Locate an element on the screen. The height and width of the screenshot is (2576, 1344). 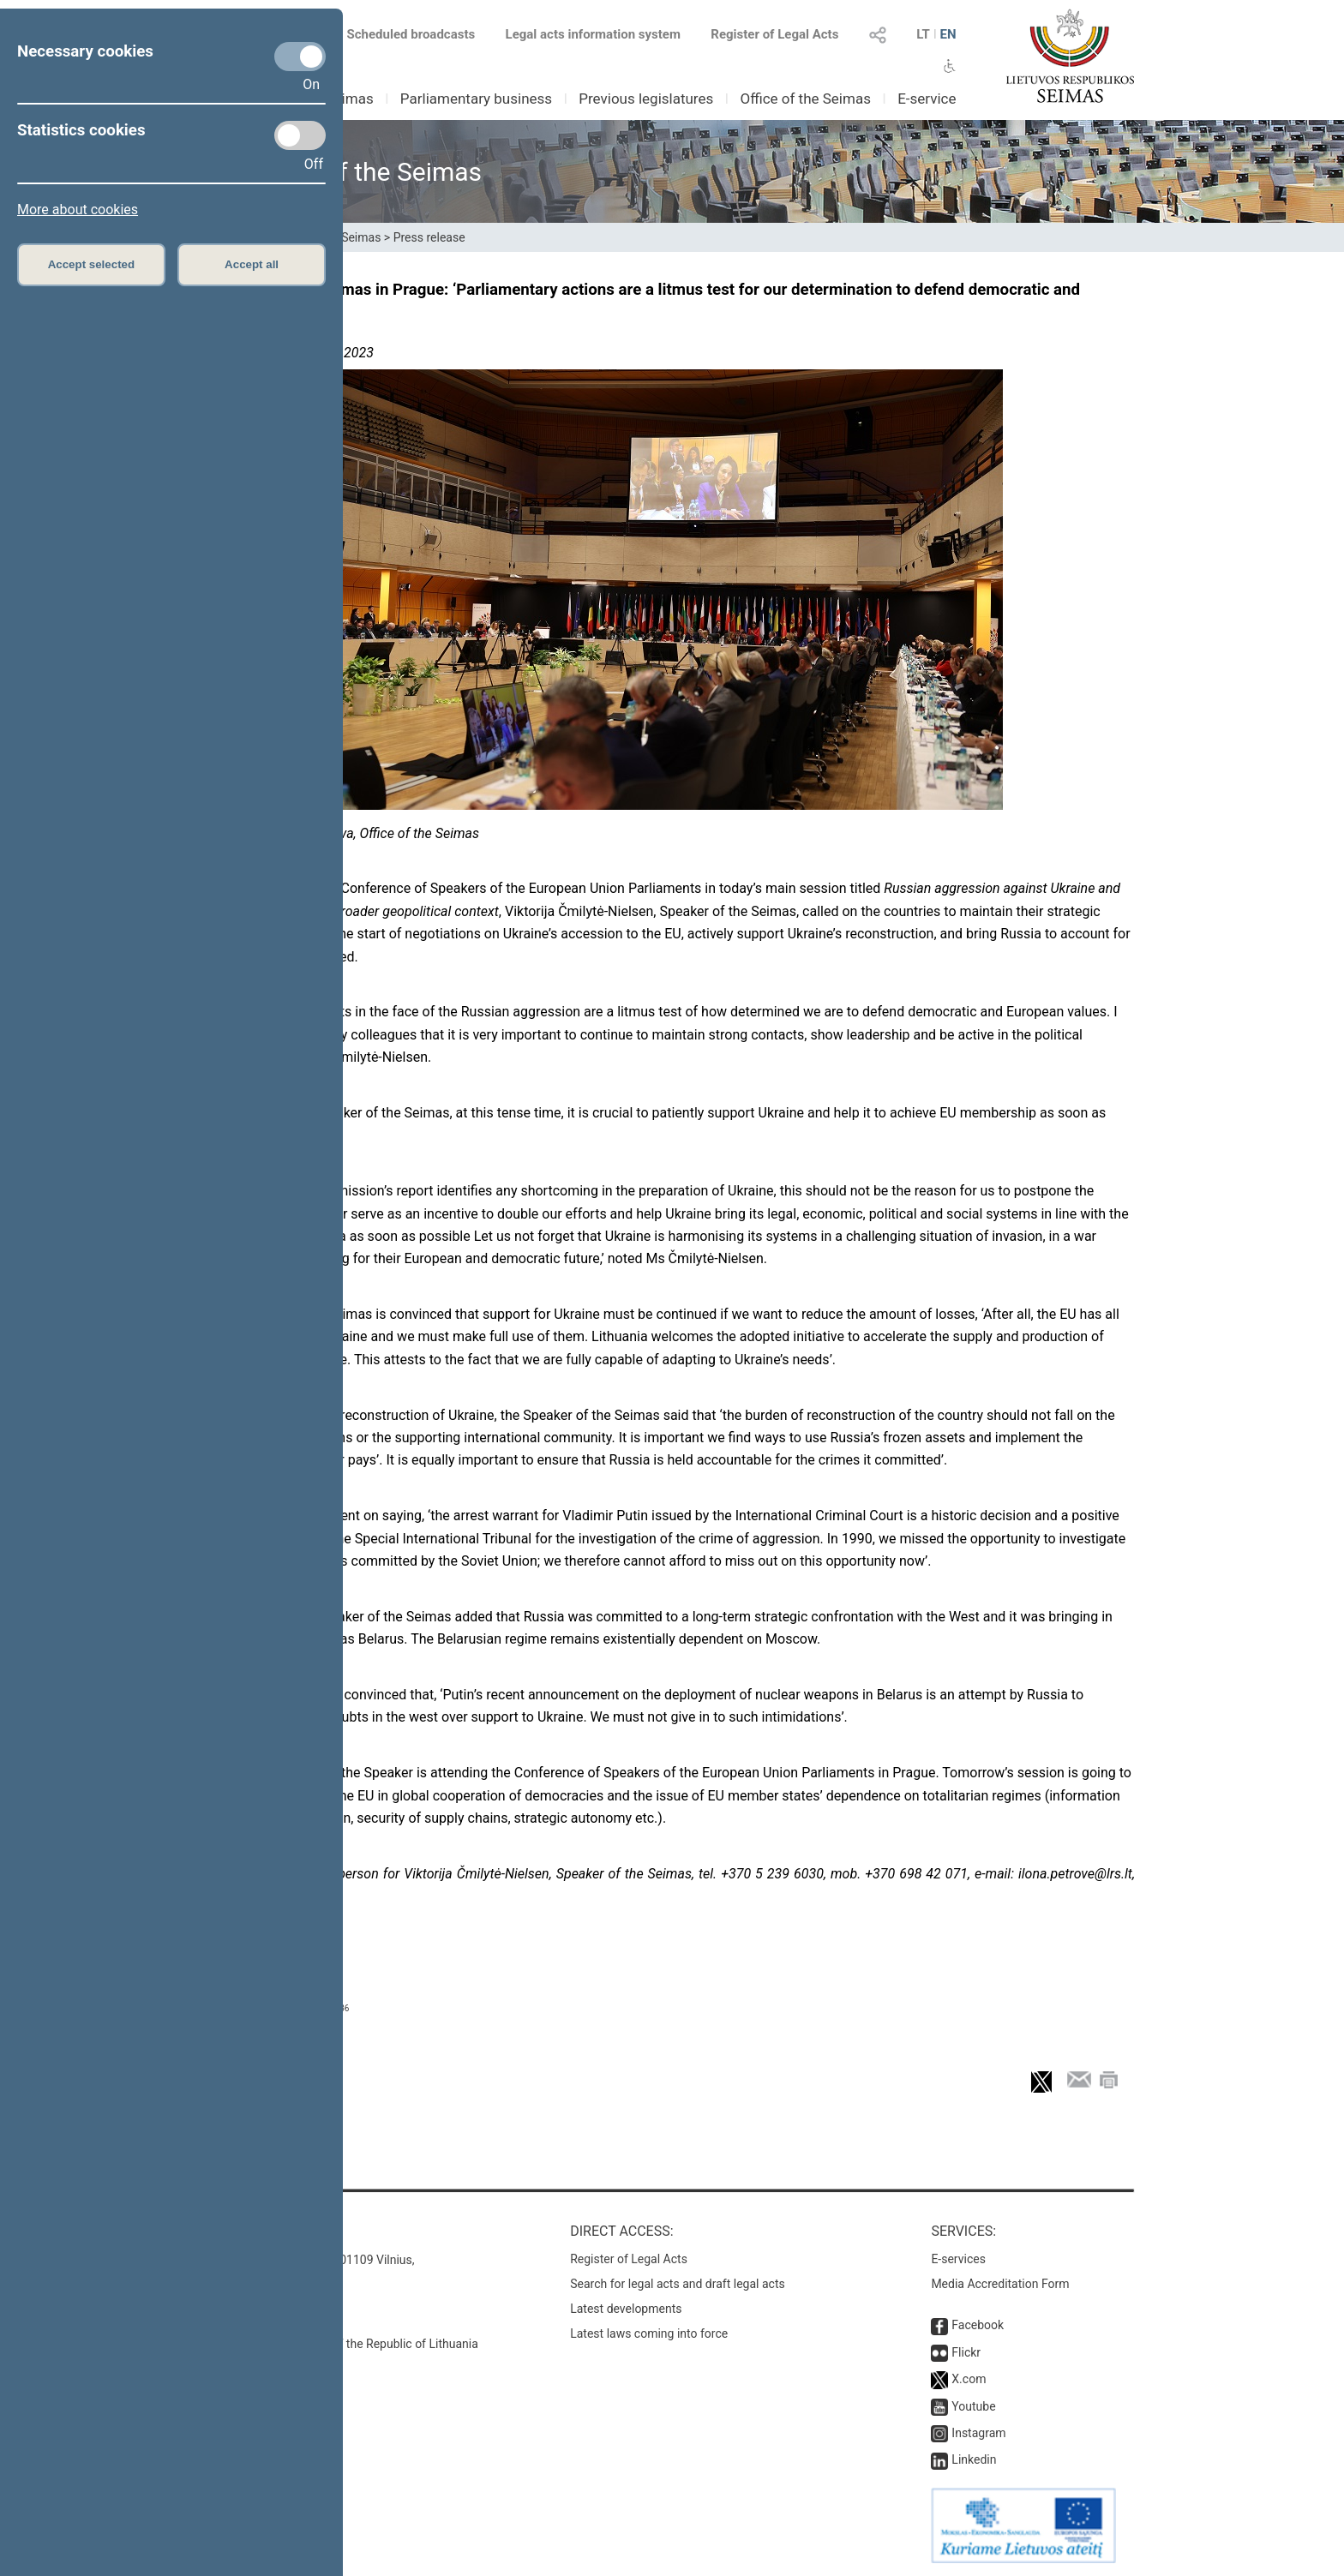
Youtube is located at coordinates (973, 2406).